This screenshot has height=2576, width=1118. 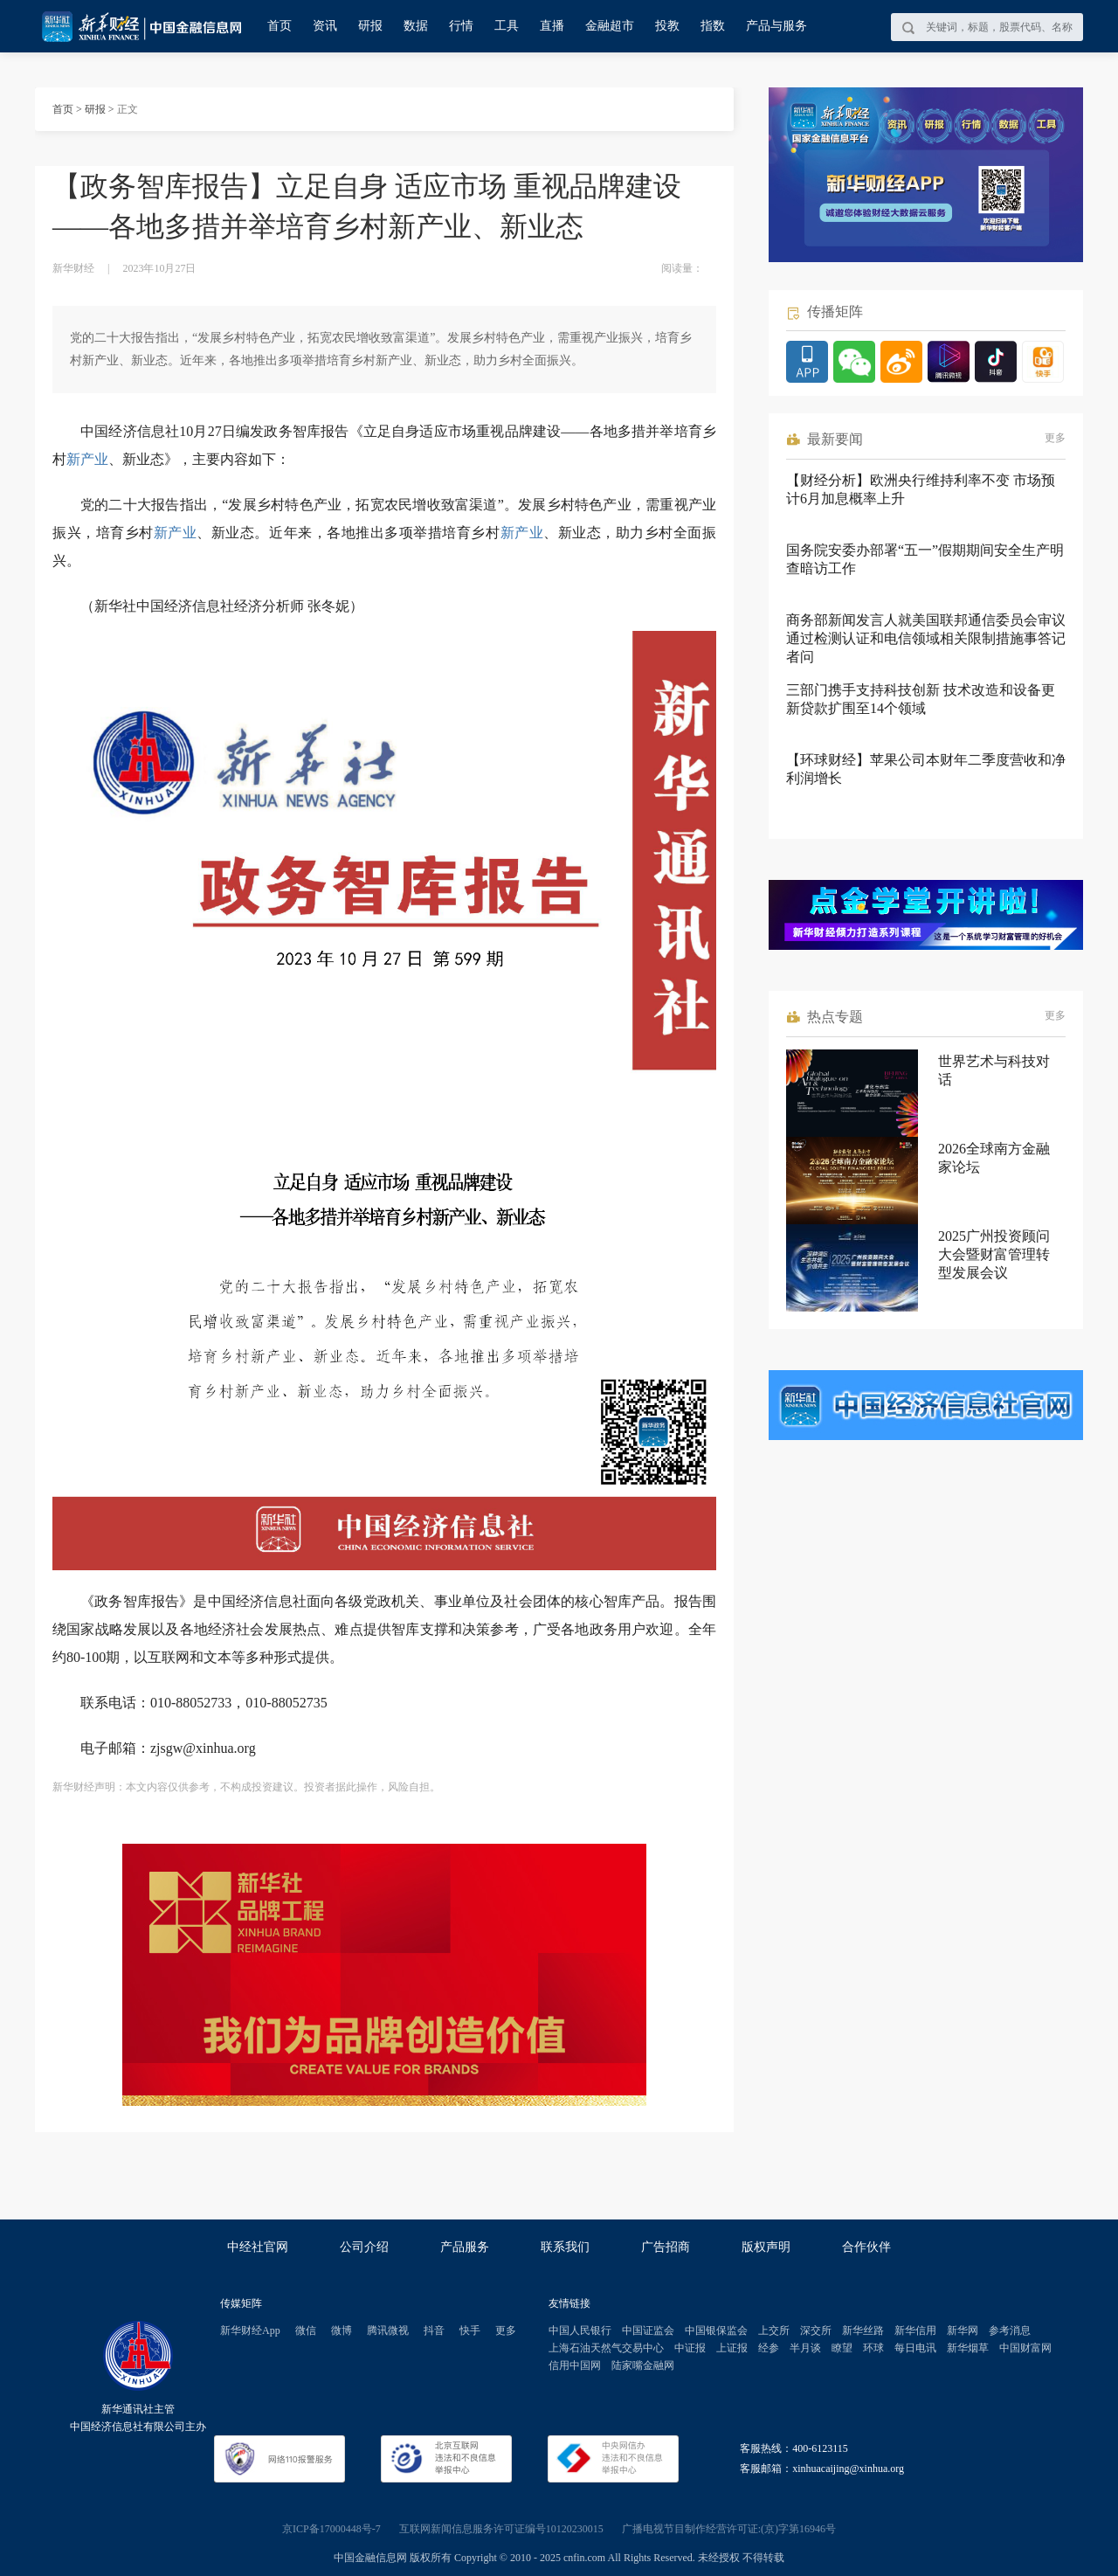 What do you see at coordinates (732, 2348) in the screenshot?
I see `上证报` at bounding box center [732, 2348].